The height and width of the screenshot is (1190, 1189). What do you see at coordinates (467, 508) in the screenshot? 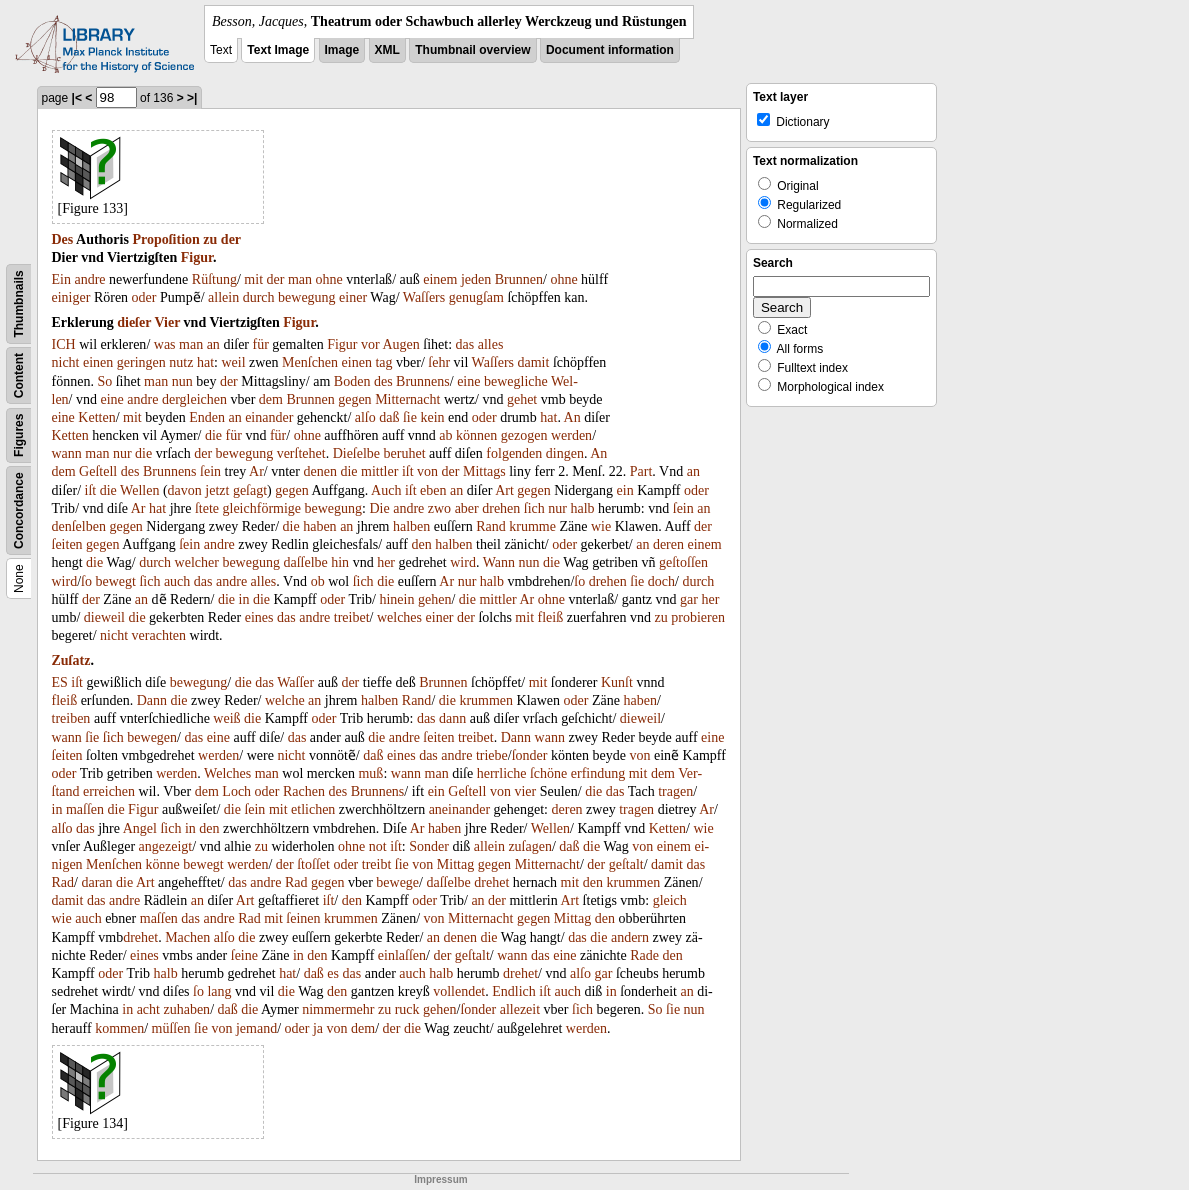
I see `aber` at bounding box center [467, 508].